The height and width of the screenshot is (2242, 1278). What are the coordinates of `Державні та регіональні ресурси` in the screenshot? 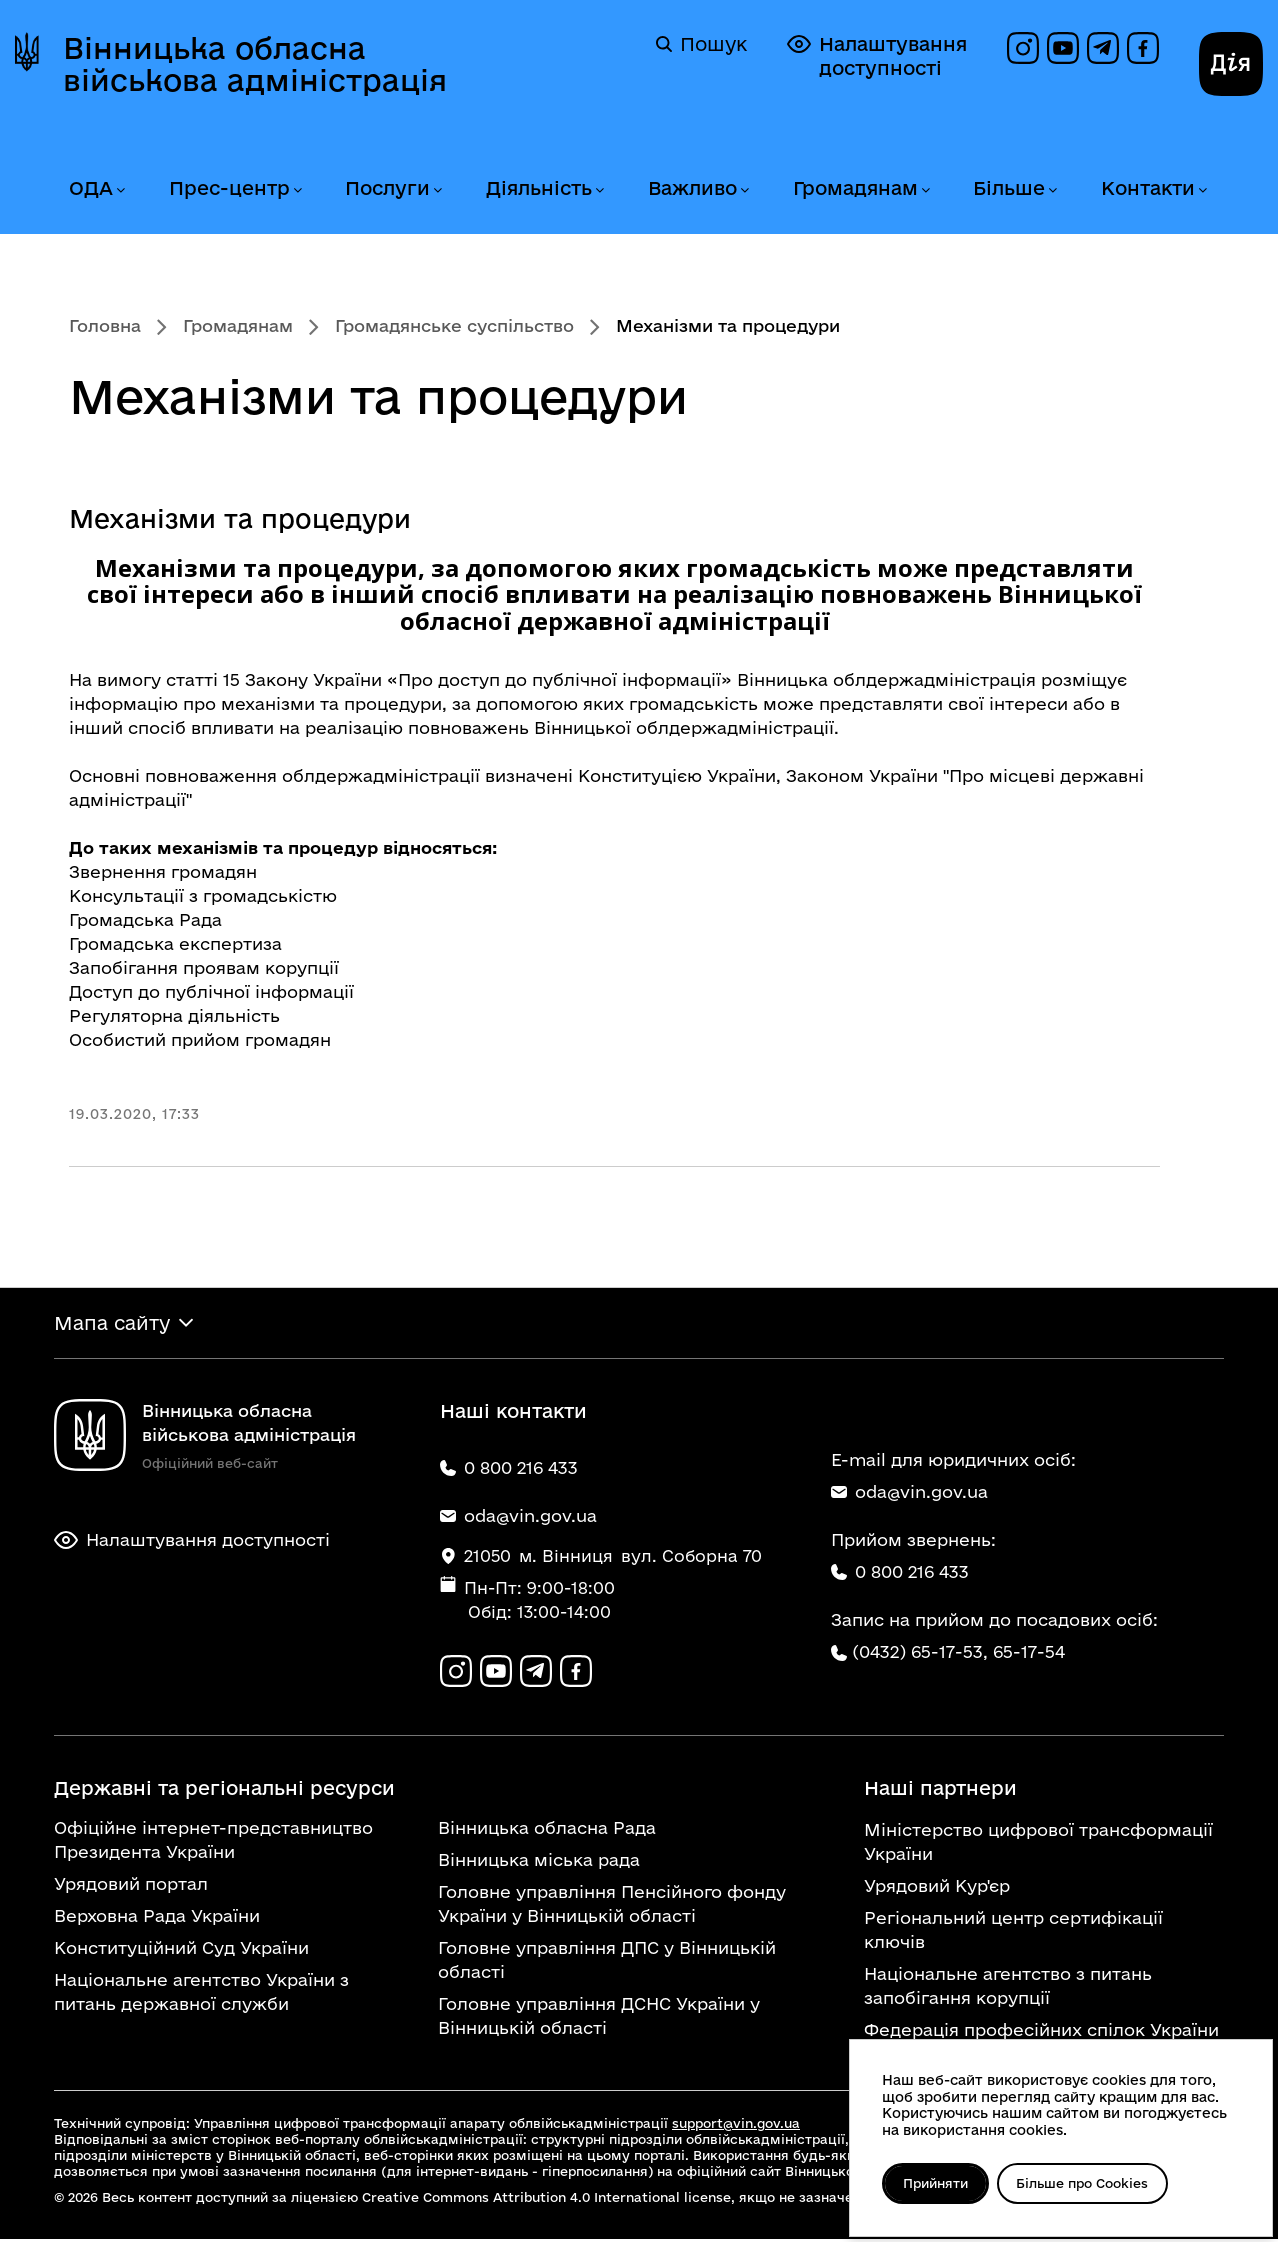 It's located at (224, 1791).